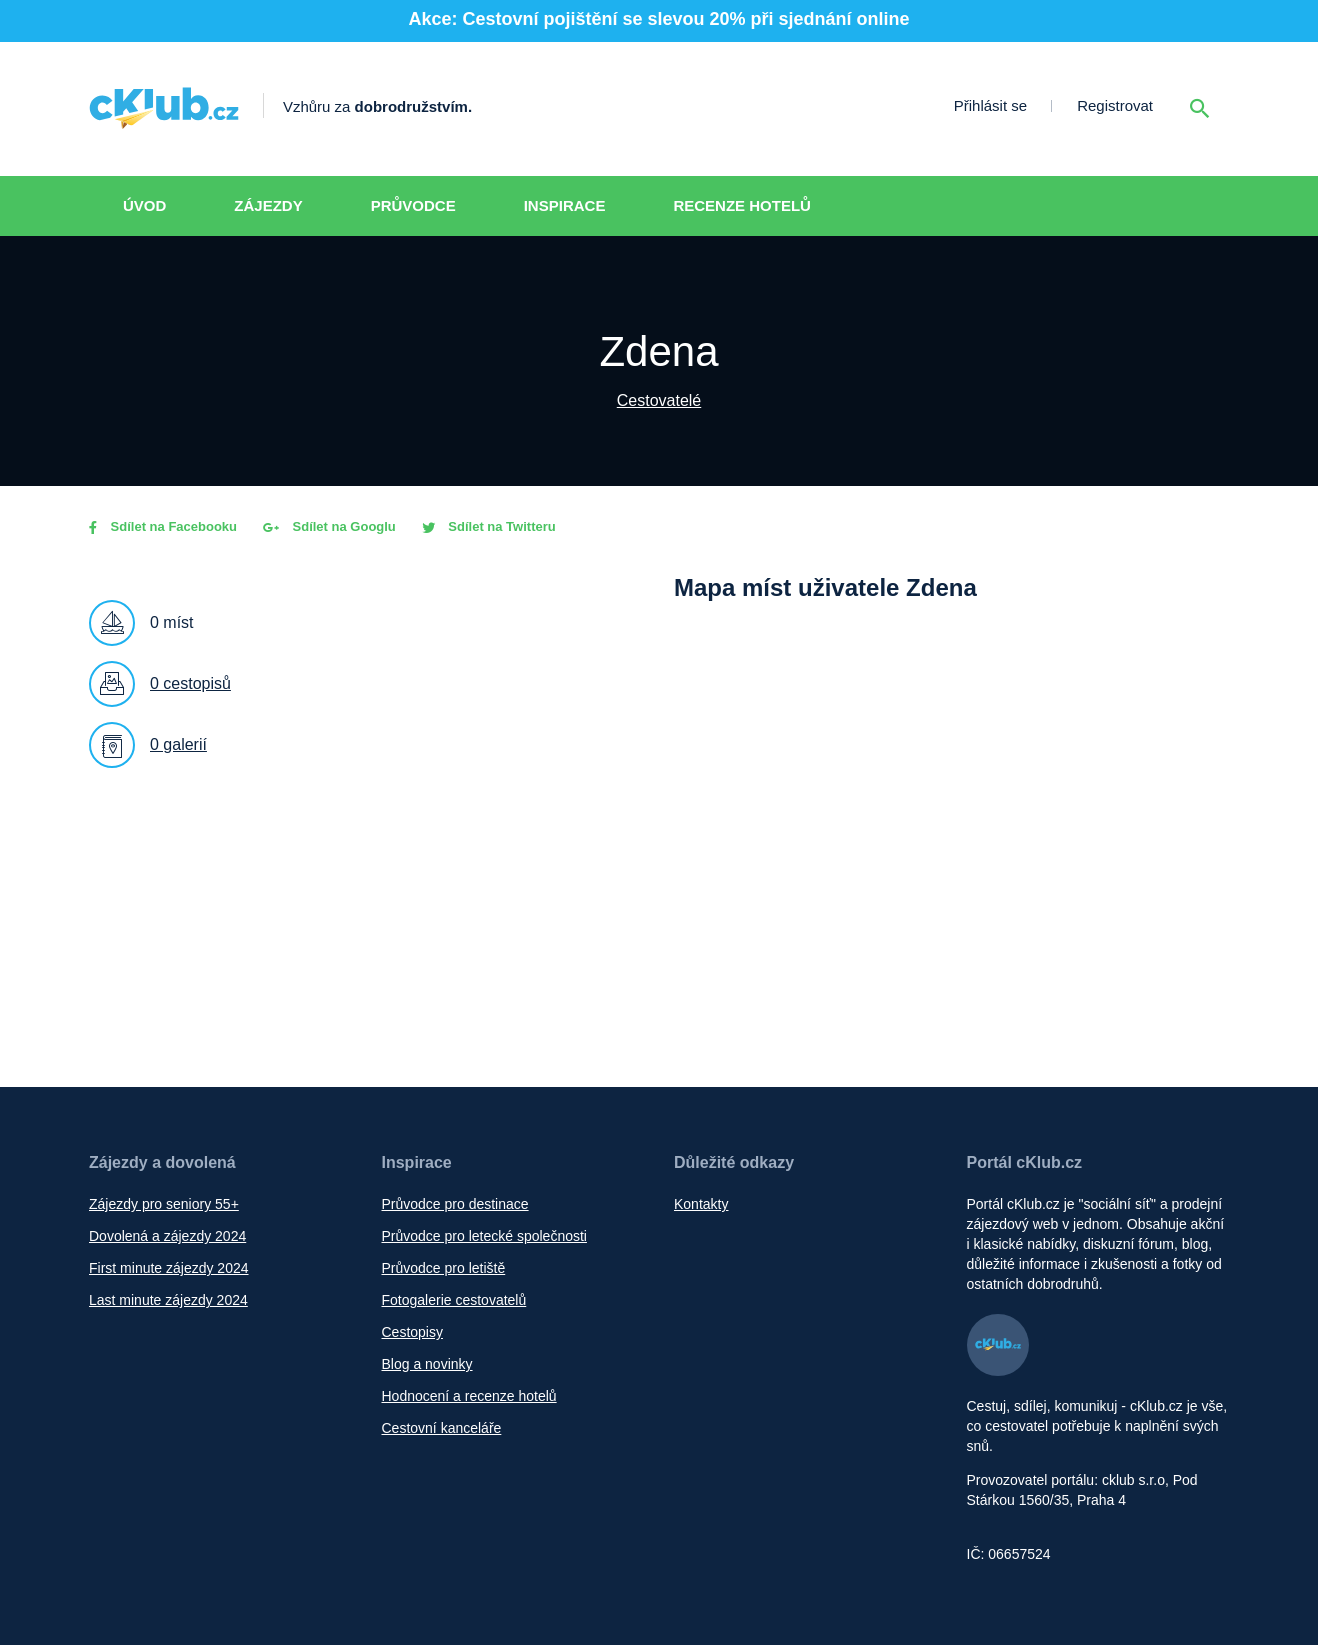 The image size is (1318, 1645). I want to click on Inspirace, so click(565, 205).